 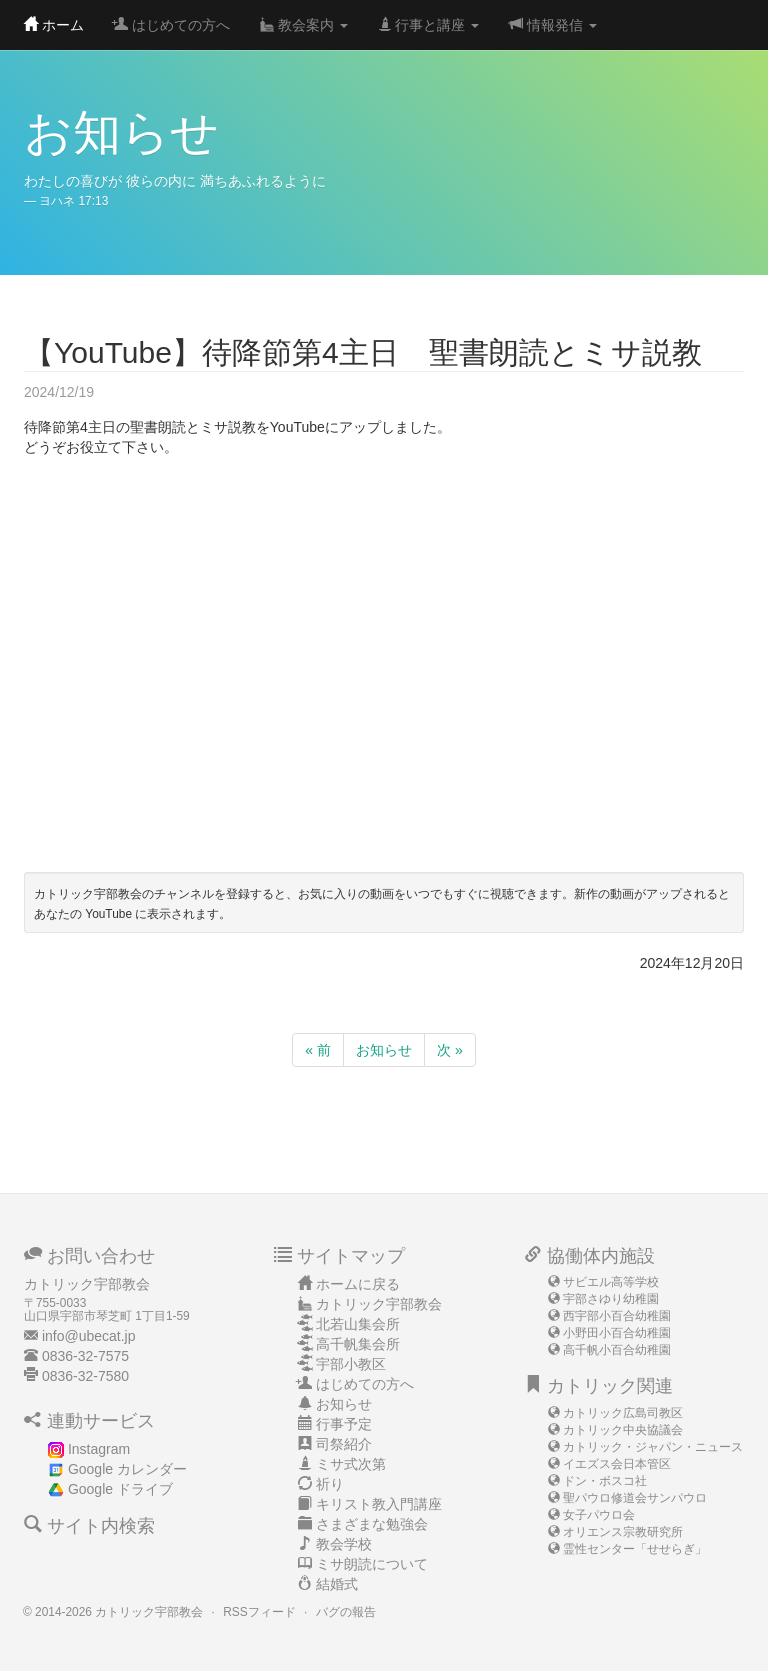 What do you see at coordinates (318, 1050) in the screenshot?
I see `« 前` at bounding box center [318, 1050].